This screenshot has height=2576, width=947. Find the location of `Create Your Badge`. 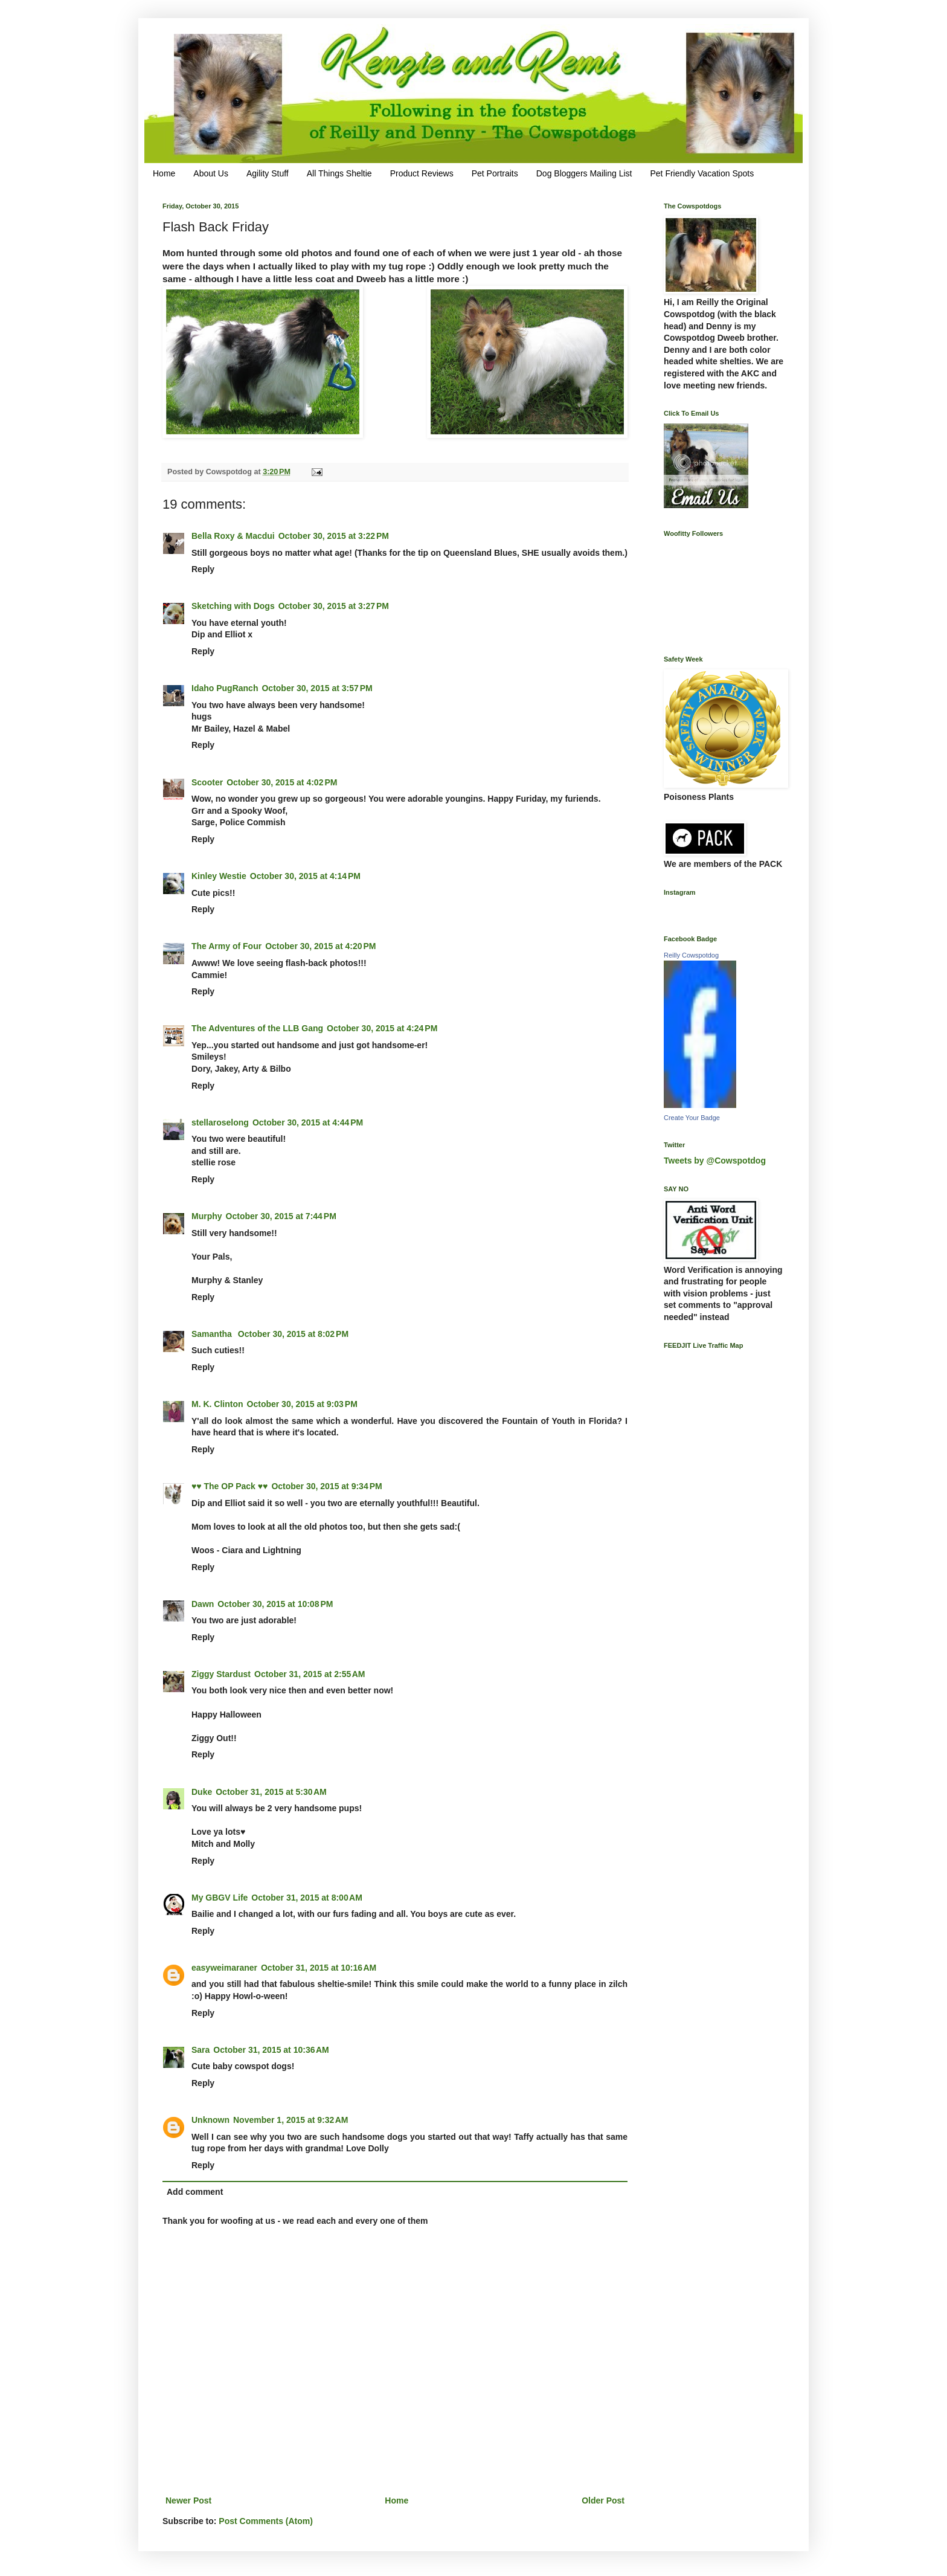

Create Your Badge is located at coordinates (692, 1117).